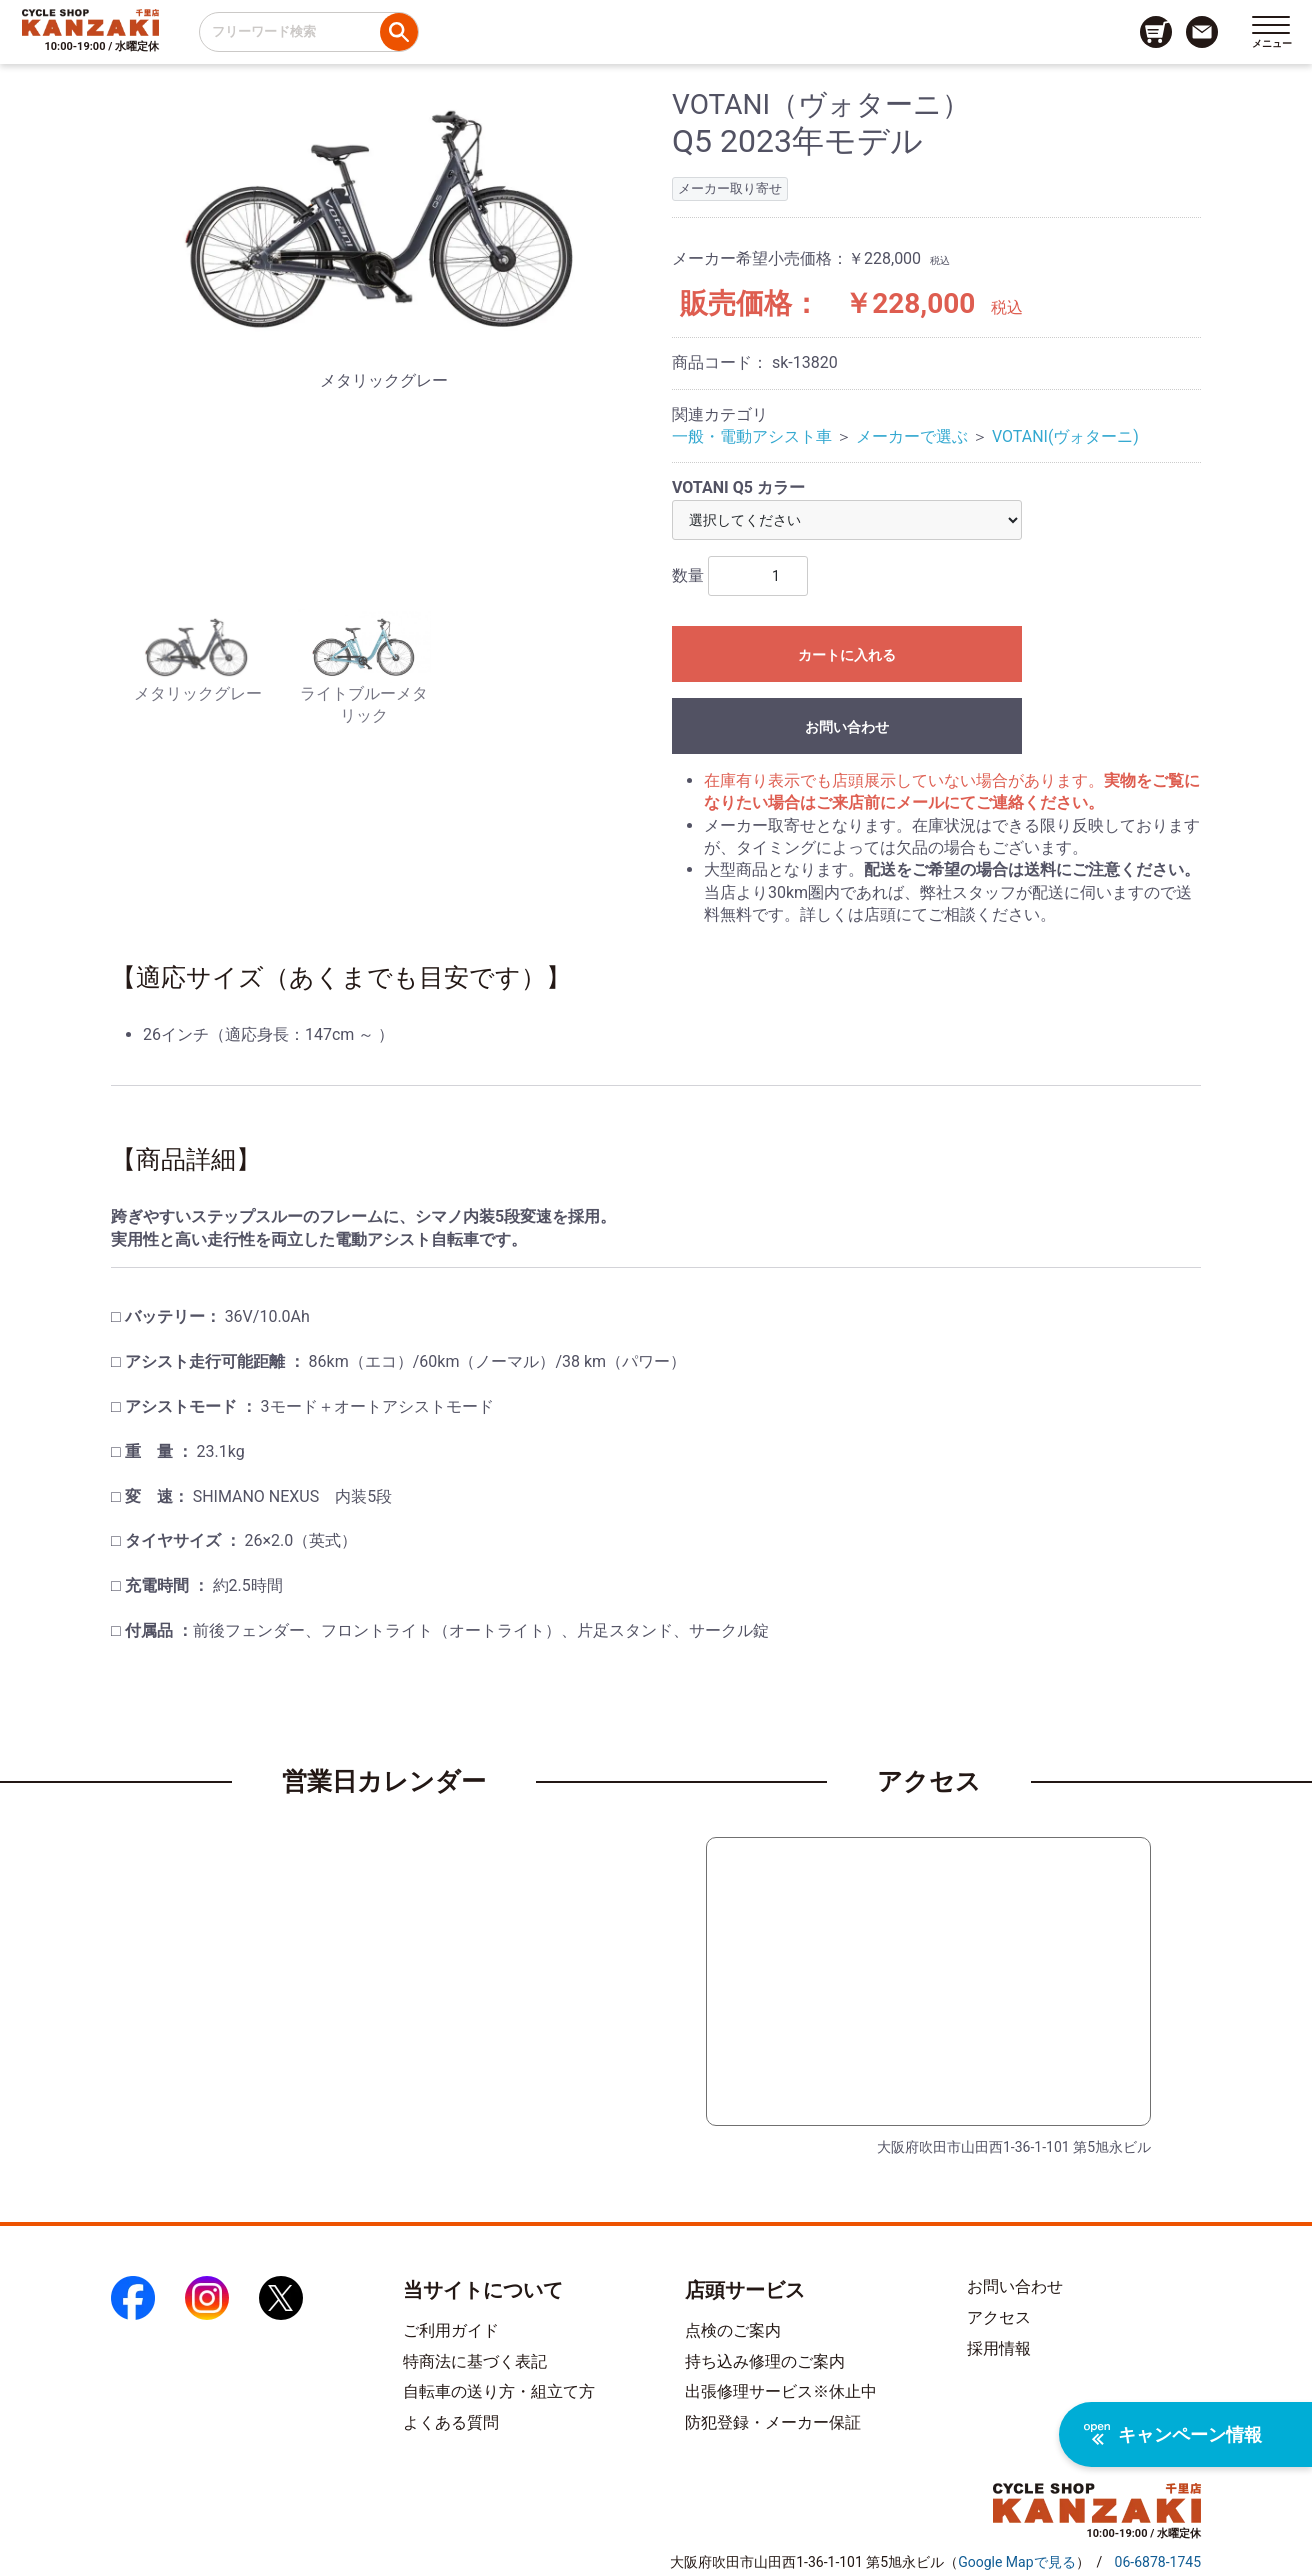  Describe the element at coordinates (738, 487) in the screenshot. I see `VOTANI Q5 カラー` at that location.